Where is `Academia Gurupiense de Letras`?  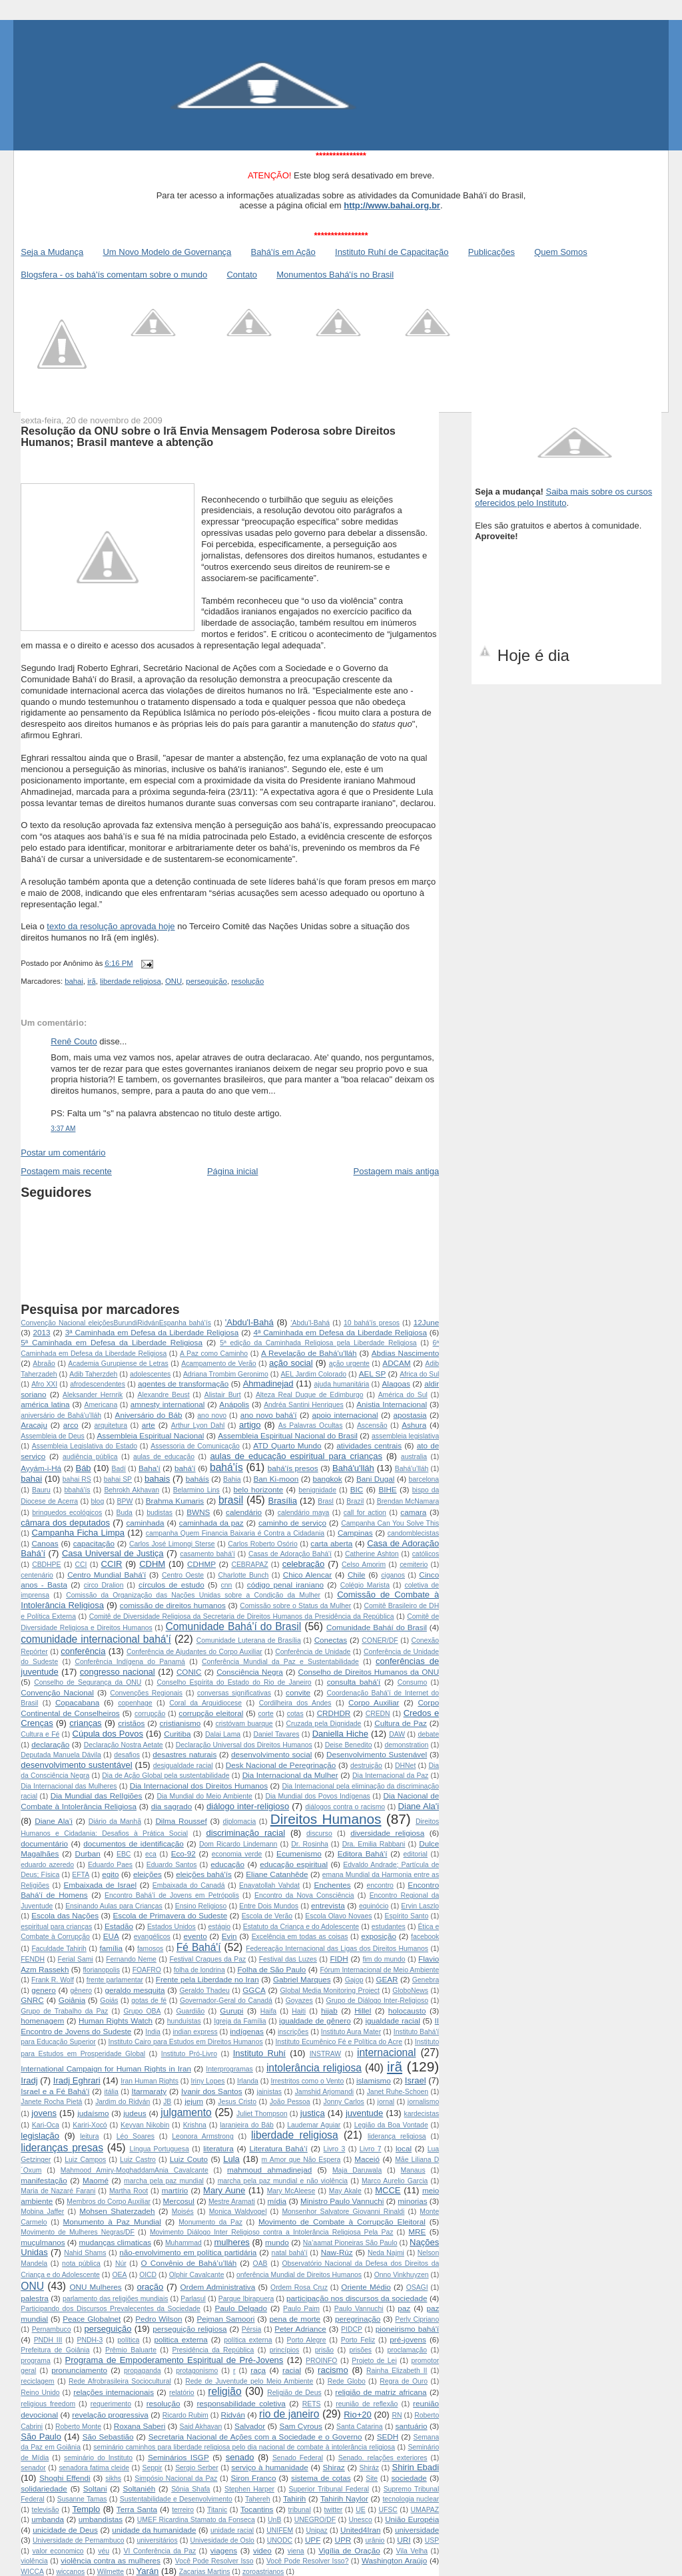
Academia Gurupiense de Letras is located at coordinates (118, 1363).